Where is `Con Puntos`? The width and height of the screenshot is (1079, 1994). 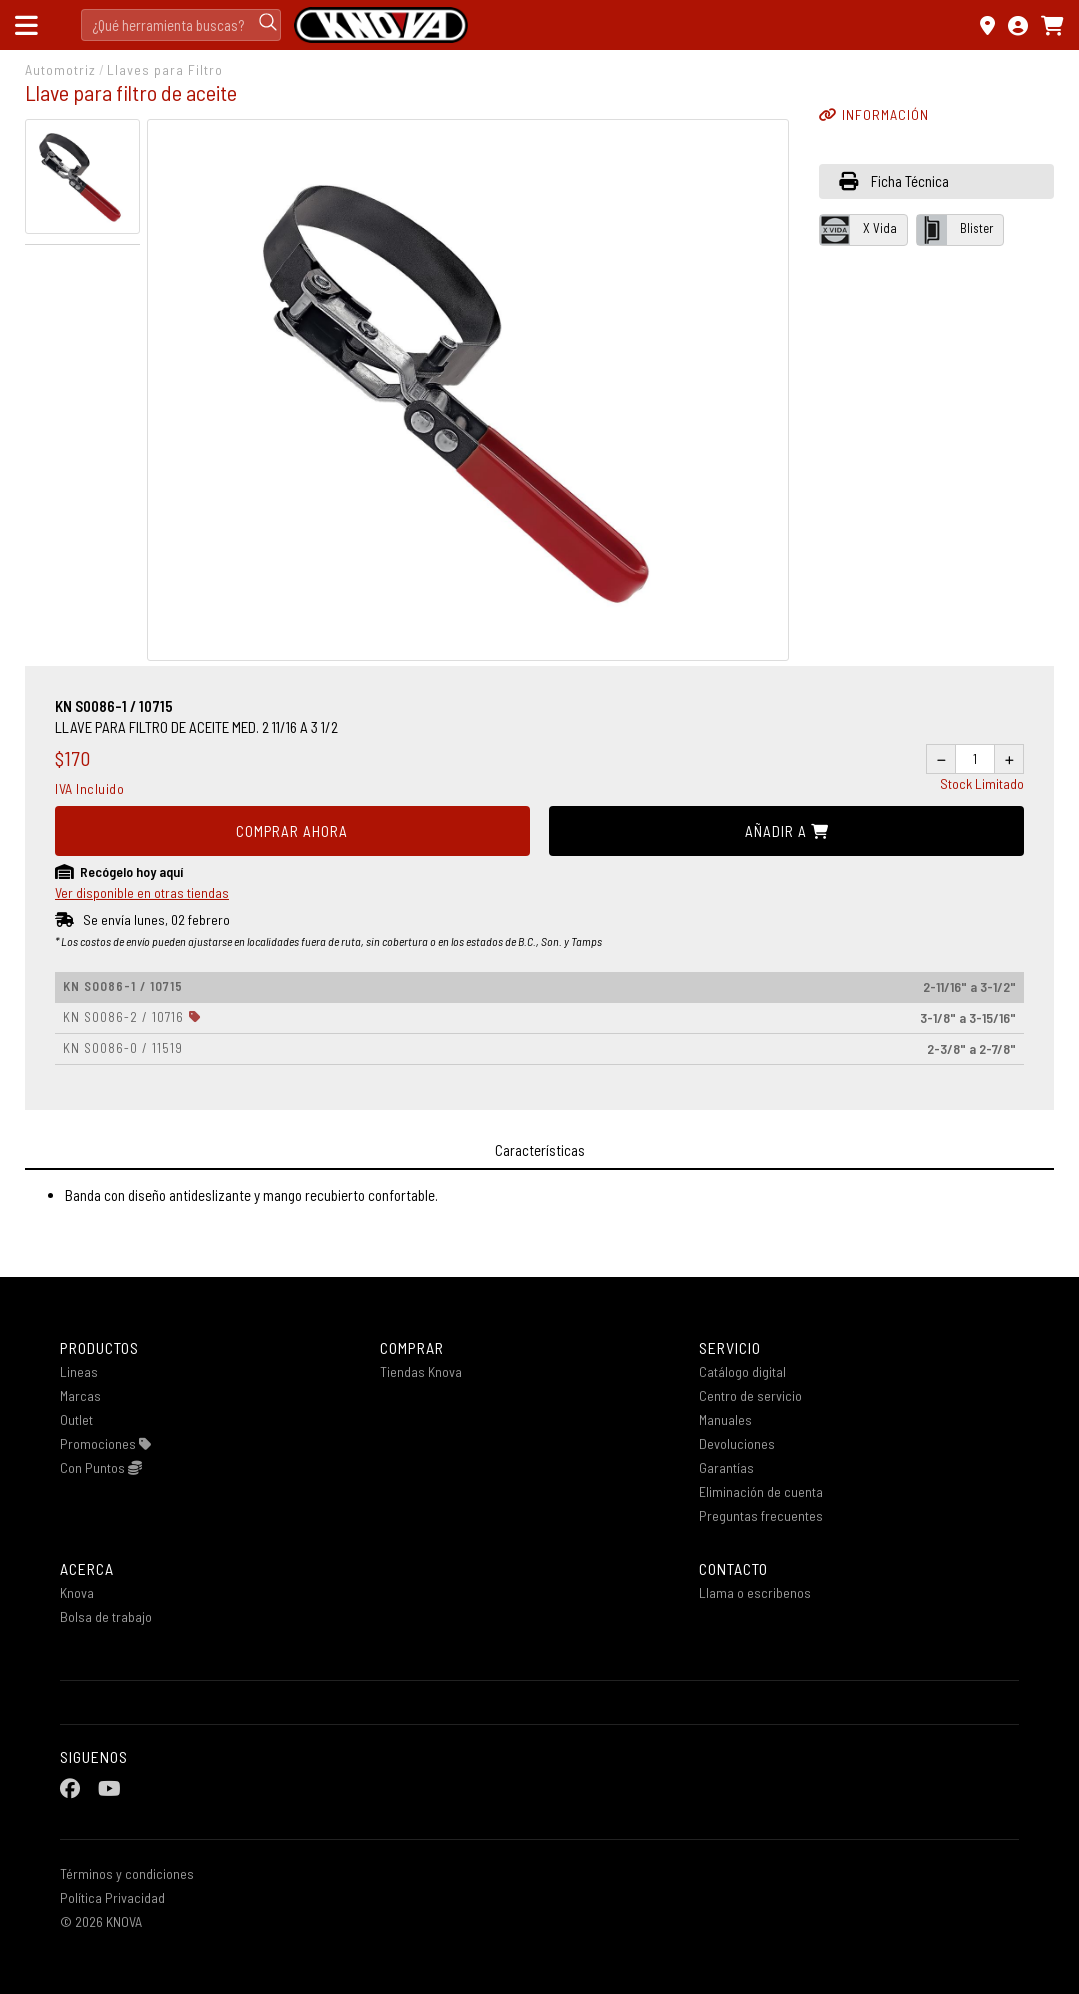 Con Puntos is located at coordinates (101, 1467).